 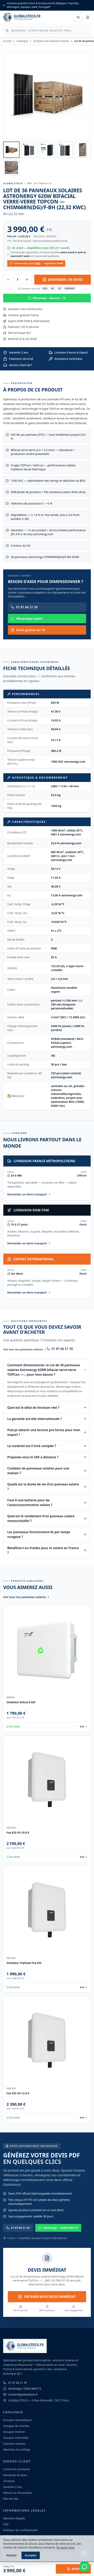 What do you see at coordinates (16, 2438) in the screenshot?
I see `Groupes industriels` at bounding box center [16, 2438].